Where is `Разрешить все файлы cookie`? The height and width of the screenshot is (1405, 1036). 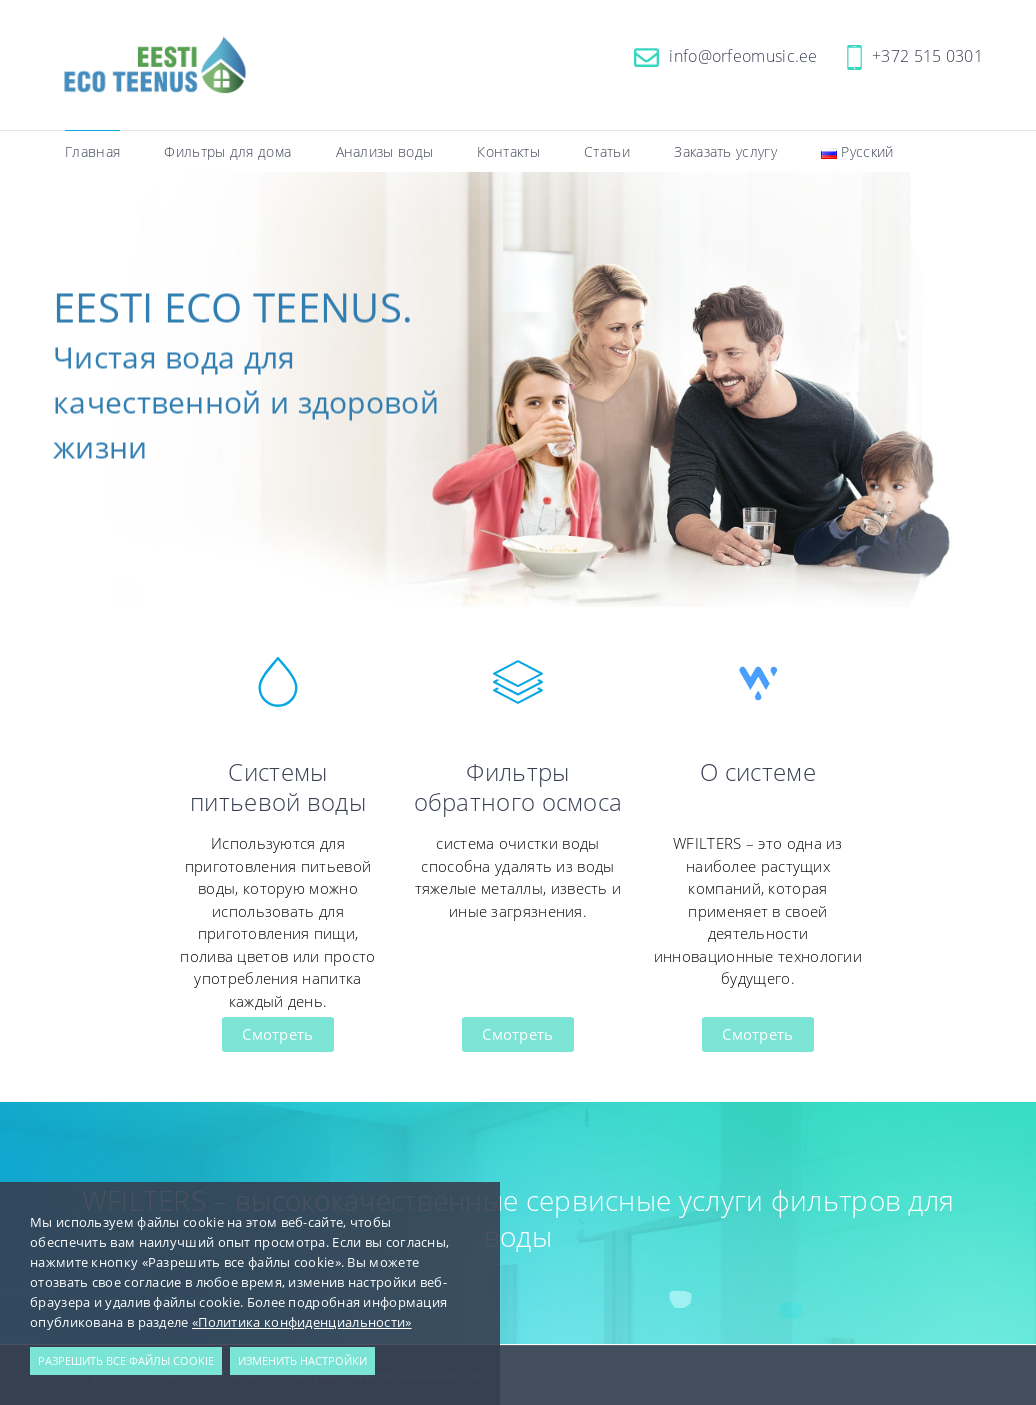 Разрешить все файлы cookie is located at coordinates (126, 1360).